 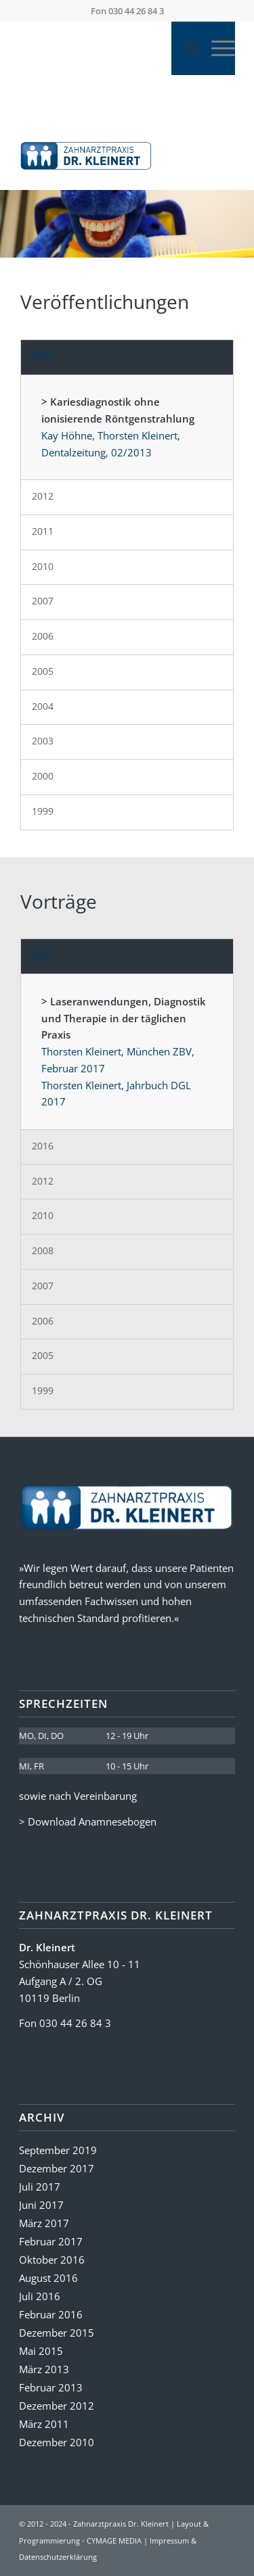 What do you see at coordinates (43, 356) in the screenshot?
I see `2013 [tab]` at bounding box center [43, 356].